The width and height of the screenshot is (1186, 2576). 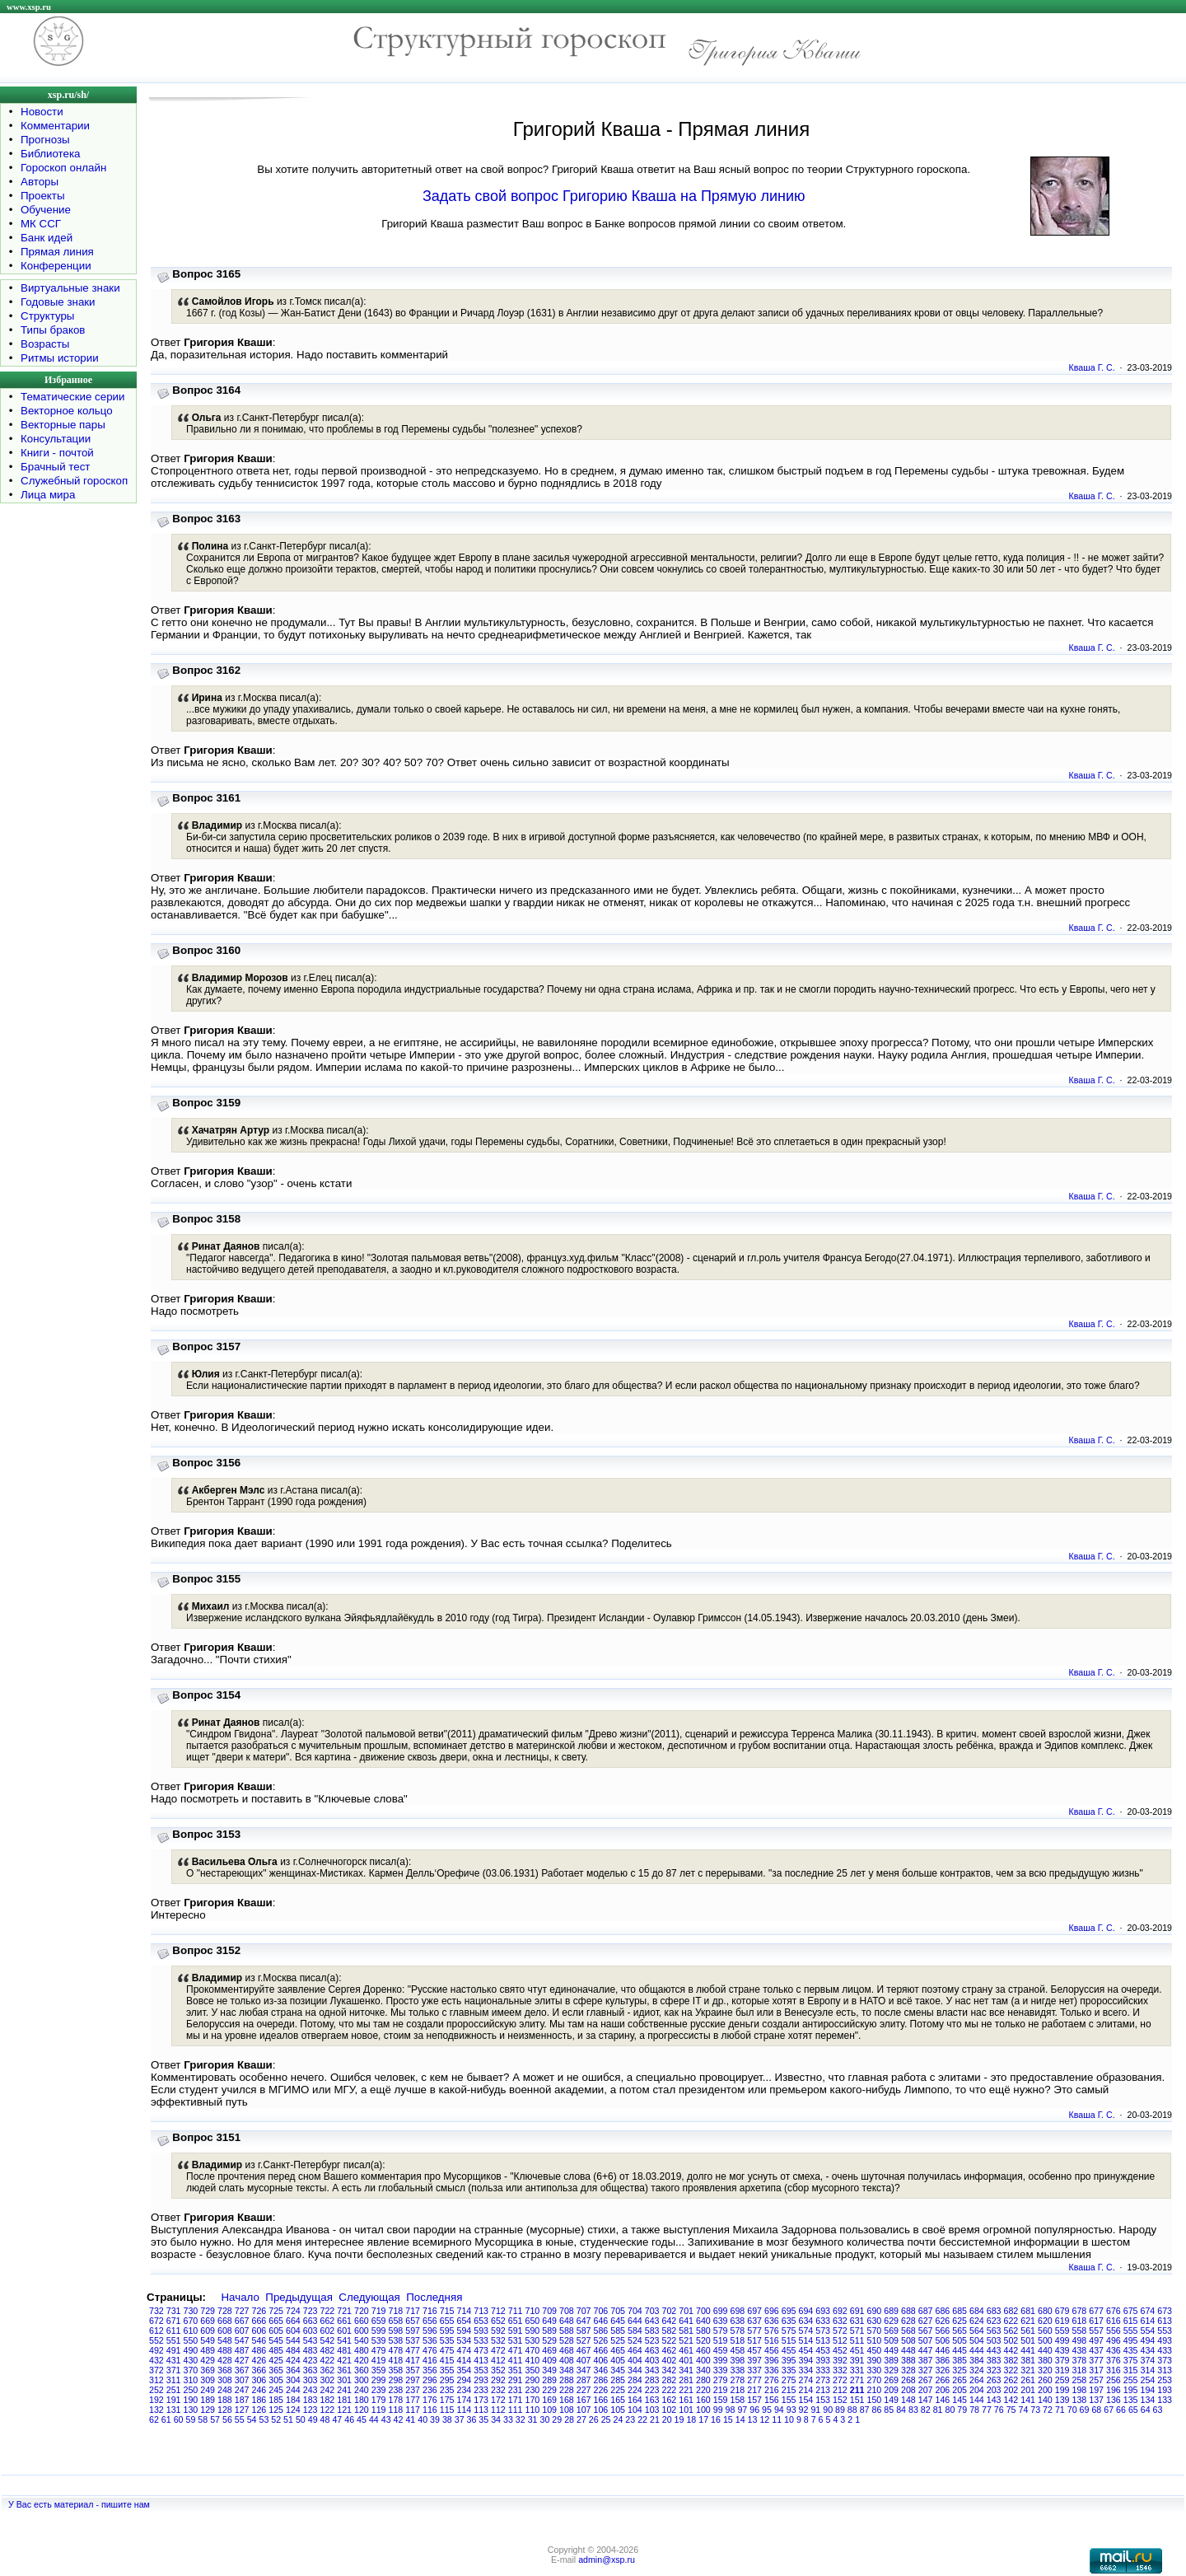 I want to click on Брачный тест, so click(x=55, y=467).